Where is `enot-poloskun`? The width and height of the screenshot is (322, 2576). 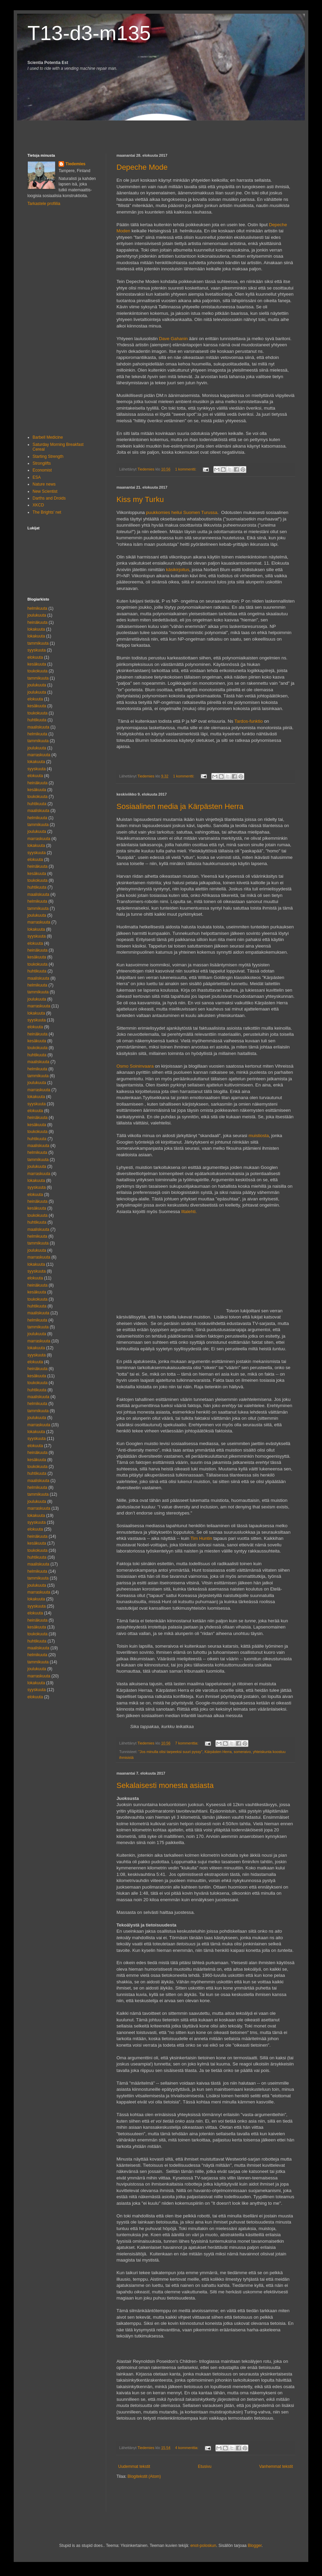 enot-poloskun is located at coordinates (203, 2545).